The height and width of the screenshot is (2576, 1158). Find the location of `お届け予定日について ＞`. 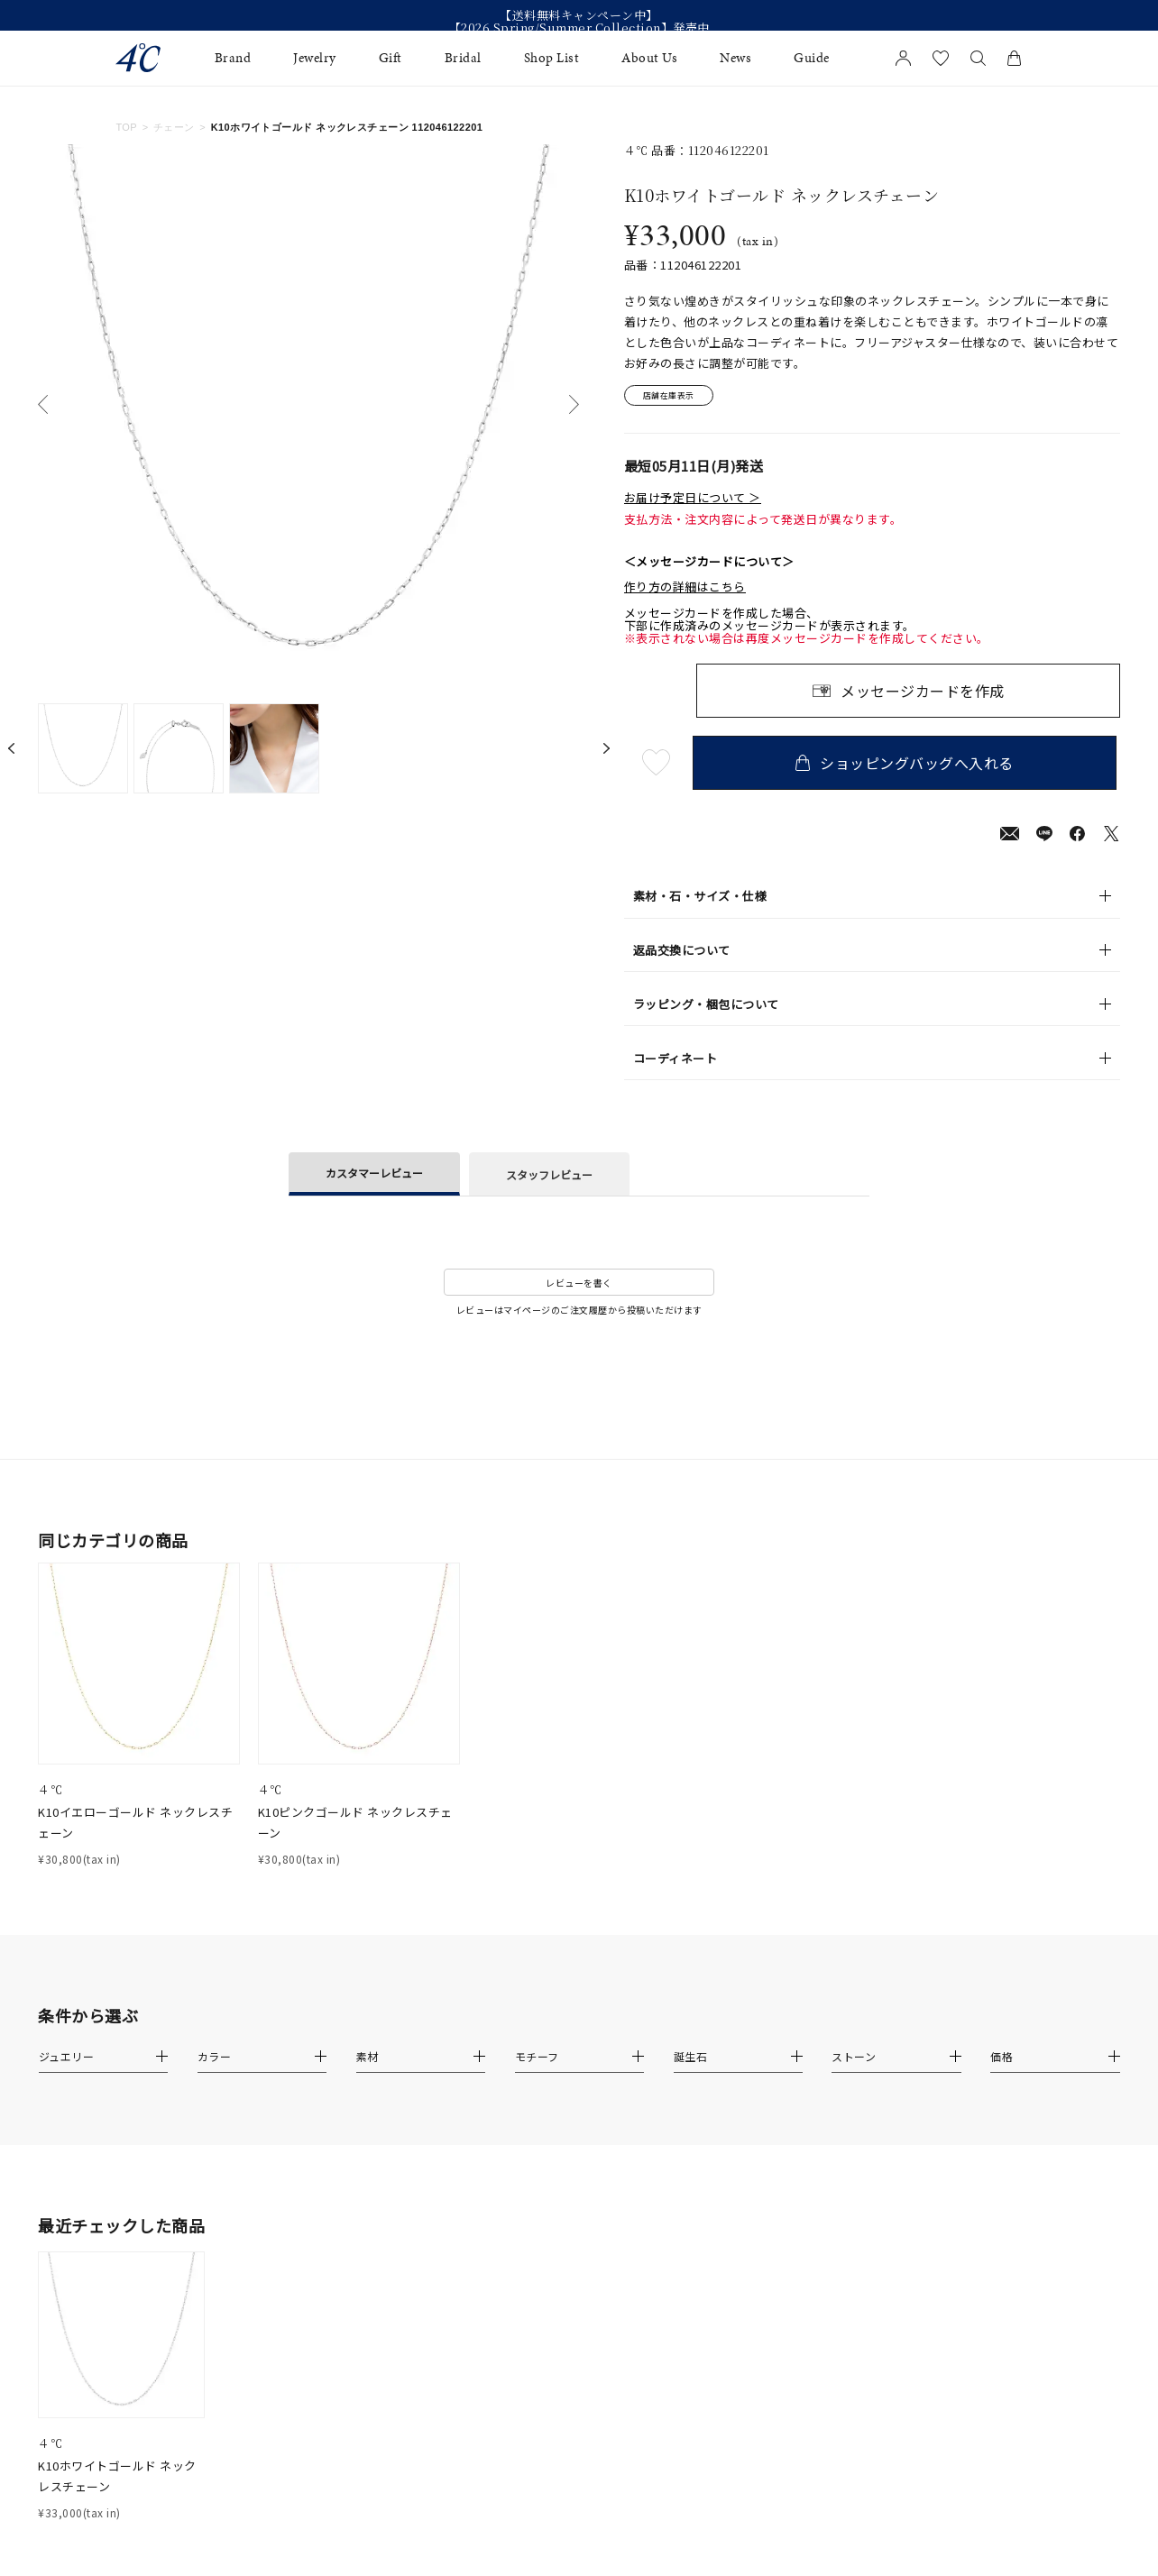

お届け予定日について ＞ is located at coordinates (692, 500).